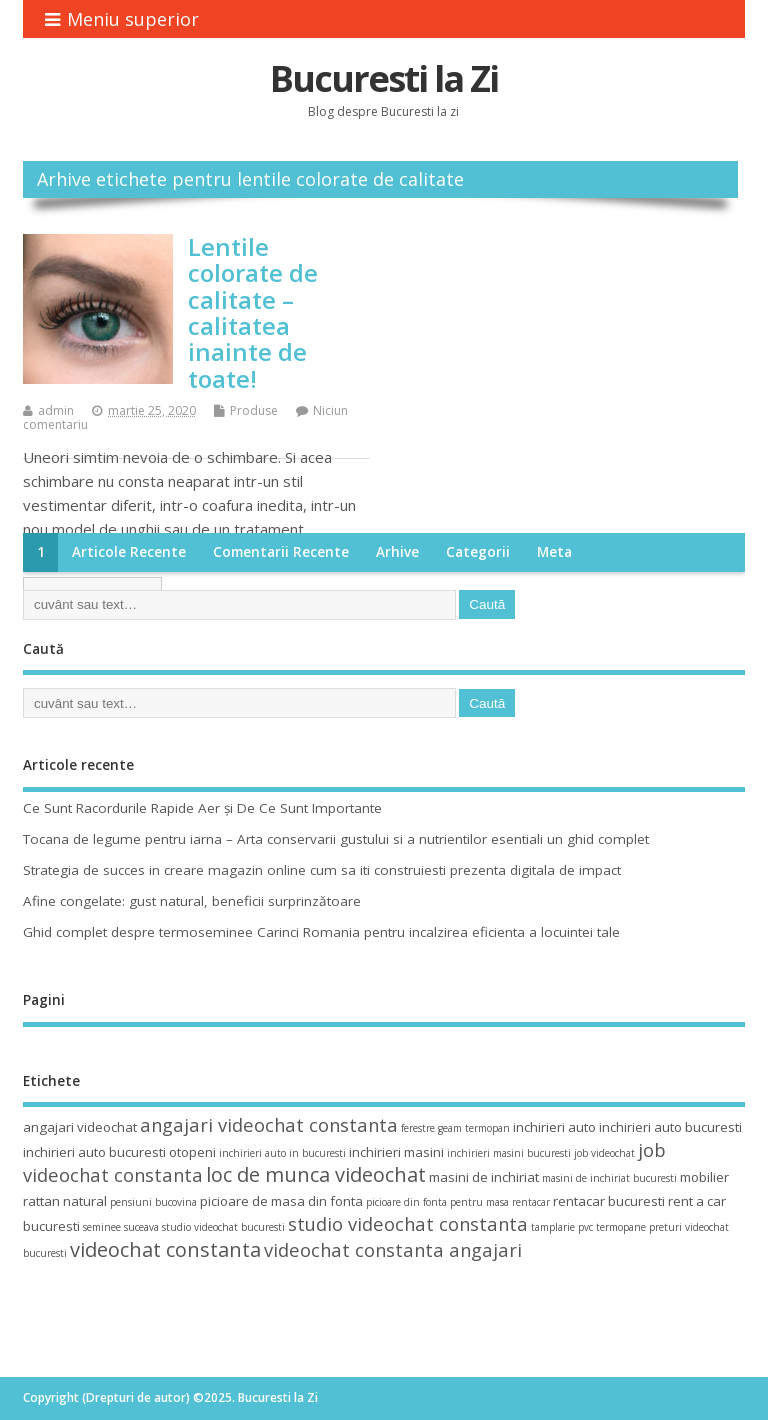 Image resolution: width=768 pixels, height=1420 pixels. I want to click on Meta, so click(554, 552).